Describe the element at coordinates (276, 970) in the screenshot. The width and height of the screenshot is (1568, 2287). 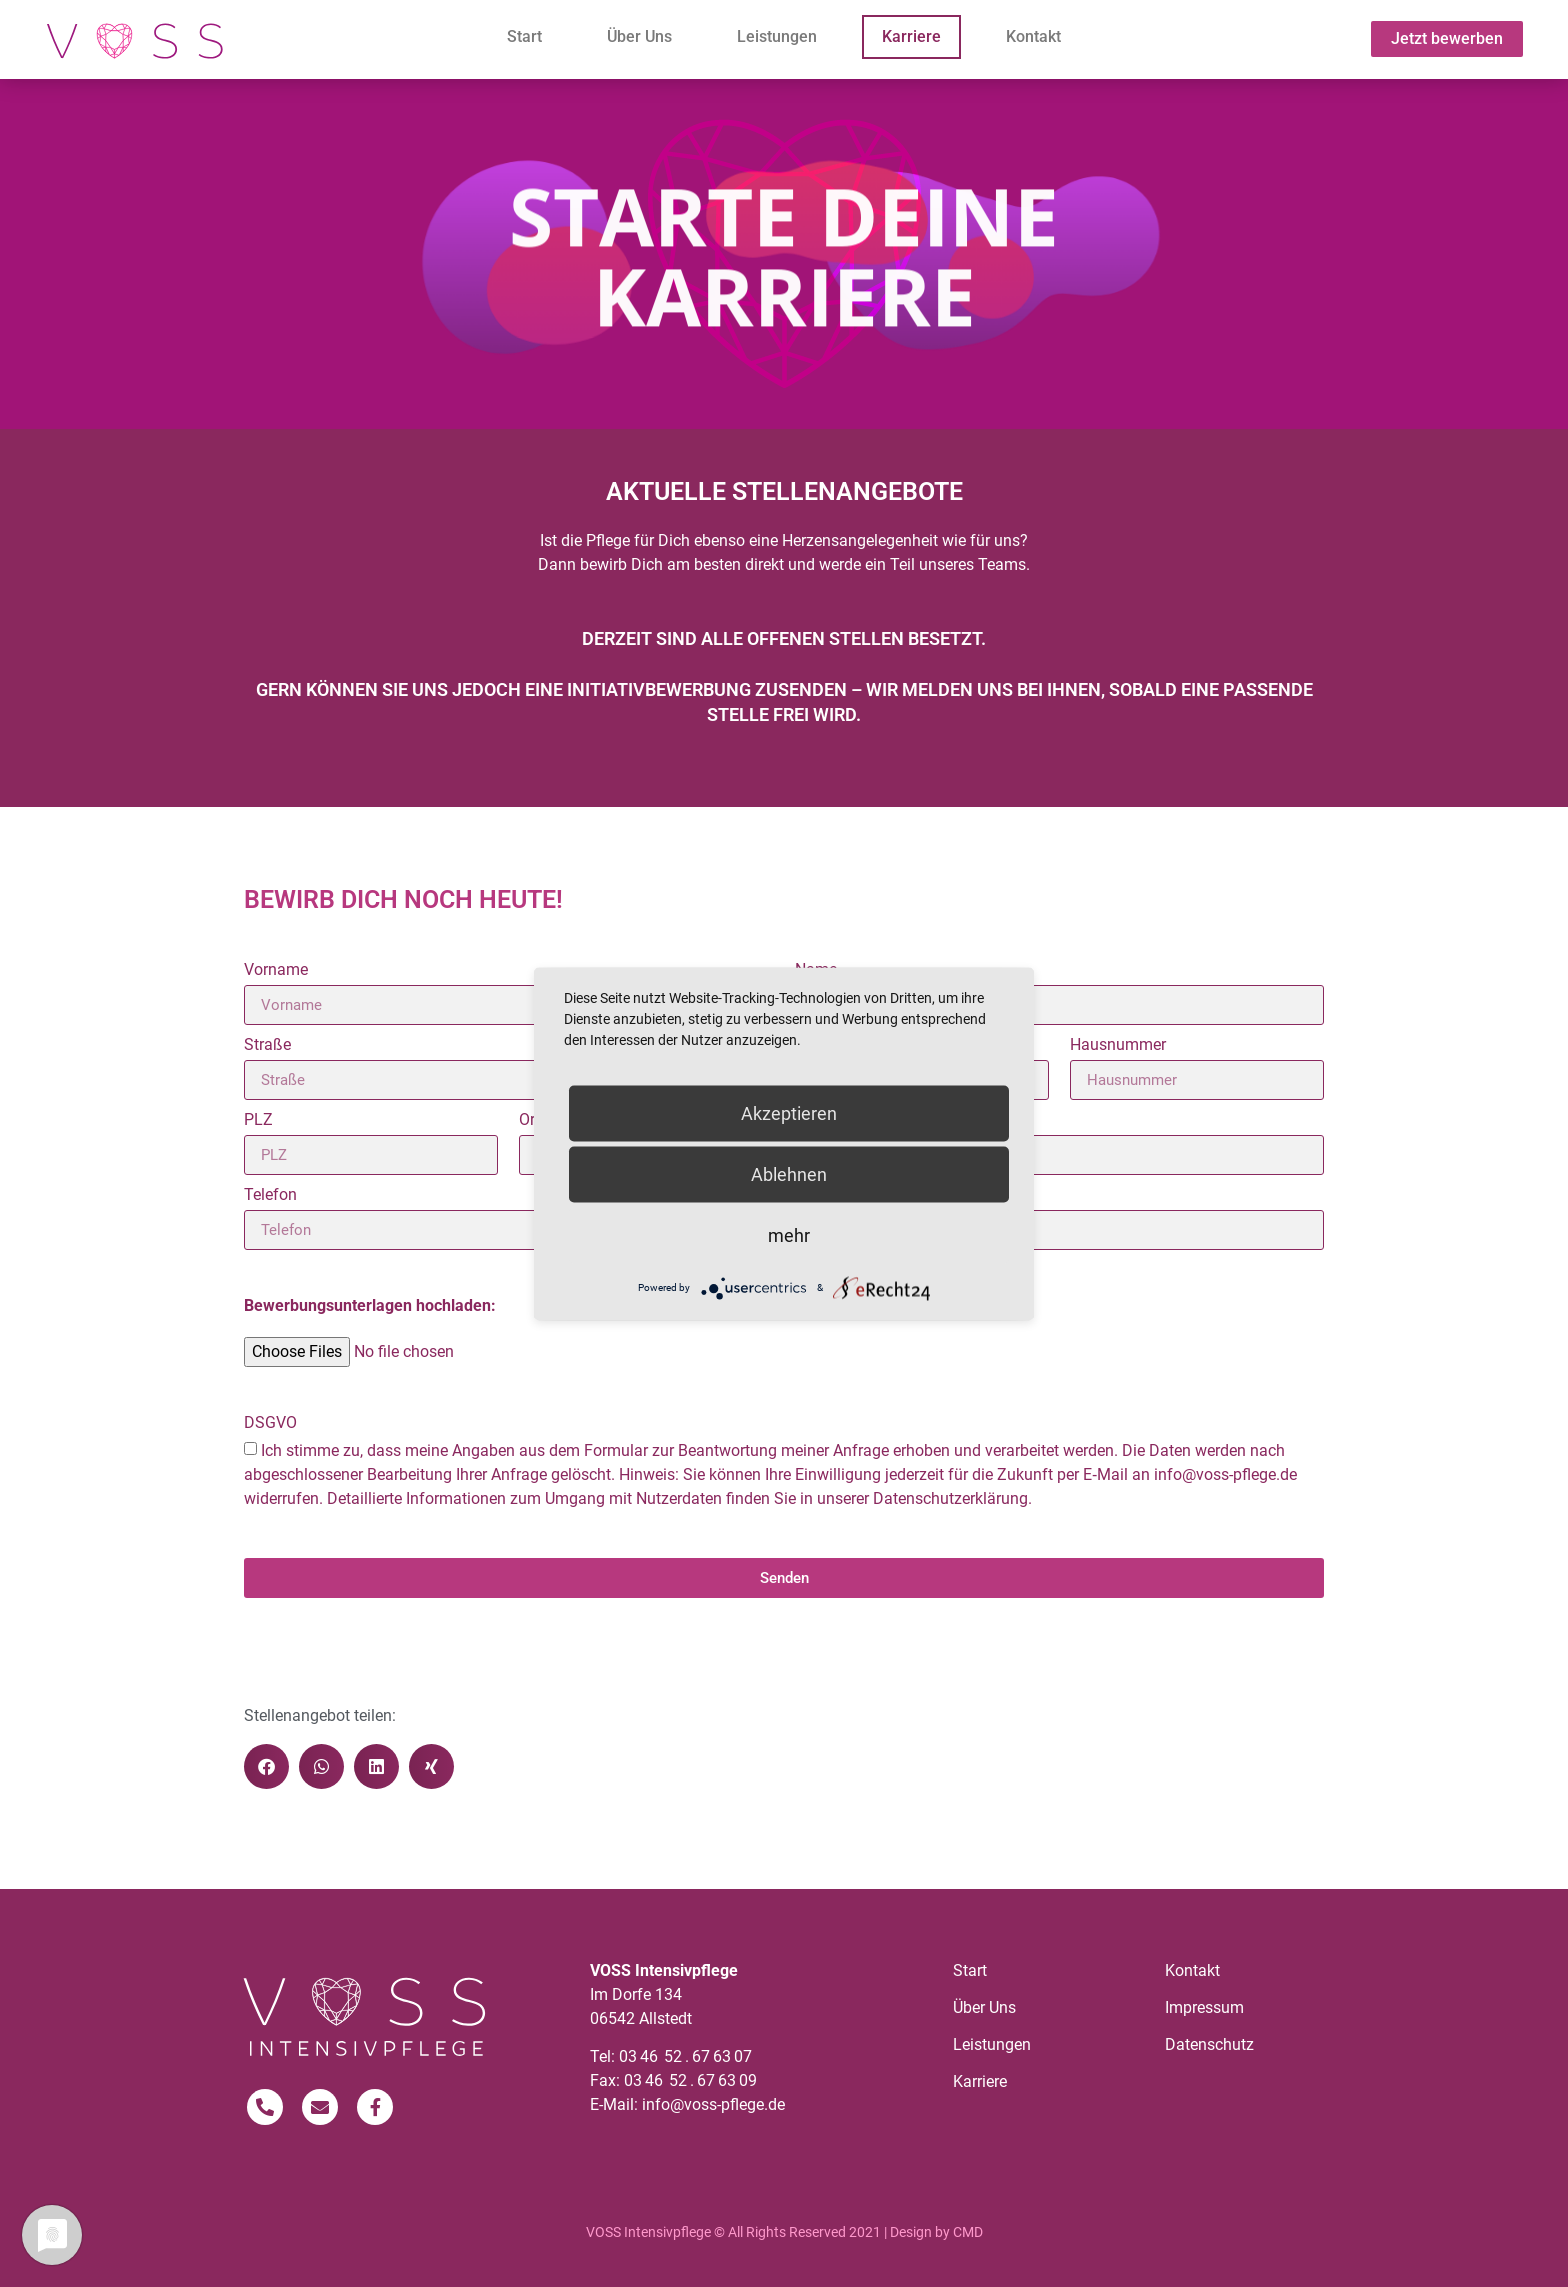
I see `Vorname` at that location.